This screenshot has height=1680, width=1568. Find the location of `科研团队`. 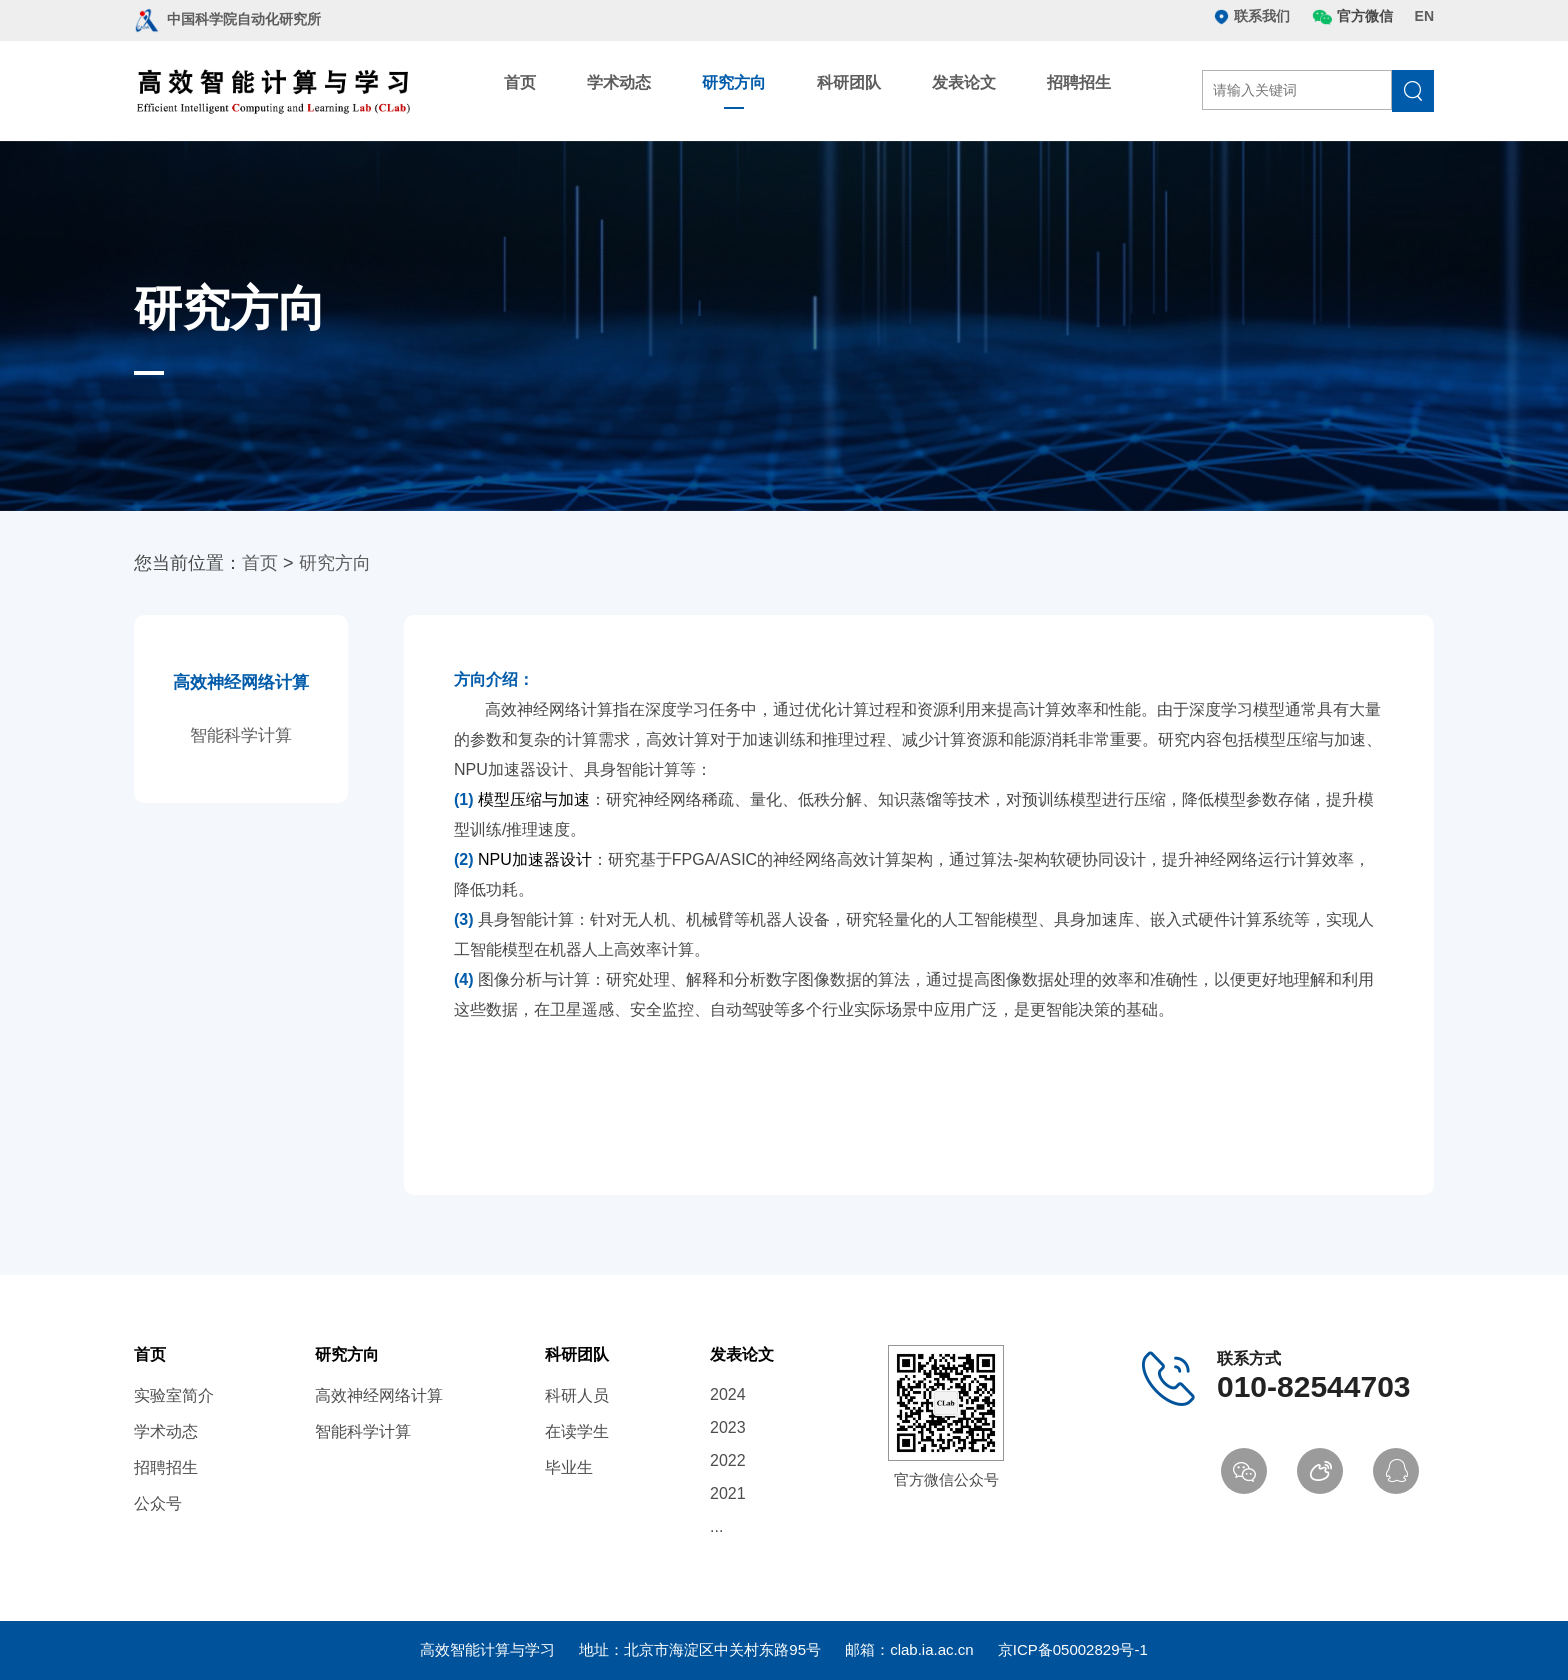

科研团队 is located at coordinates (849, 82).